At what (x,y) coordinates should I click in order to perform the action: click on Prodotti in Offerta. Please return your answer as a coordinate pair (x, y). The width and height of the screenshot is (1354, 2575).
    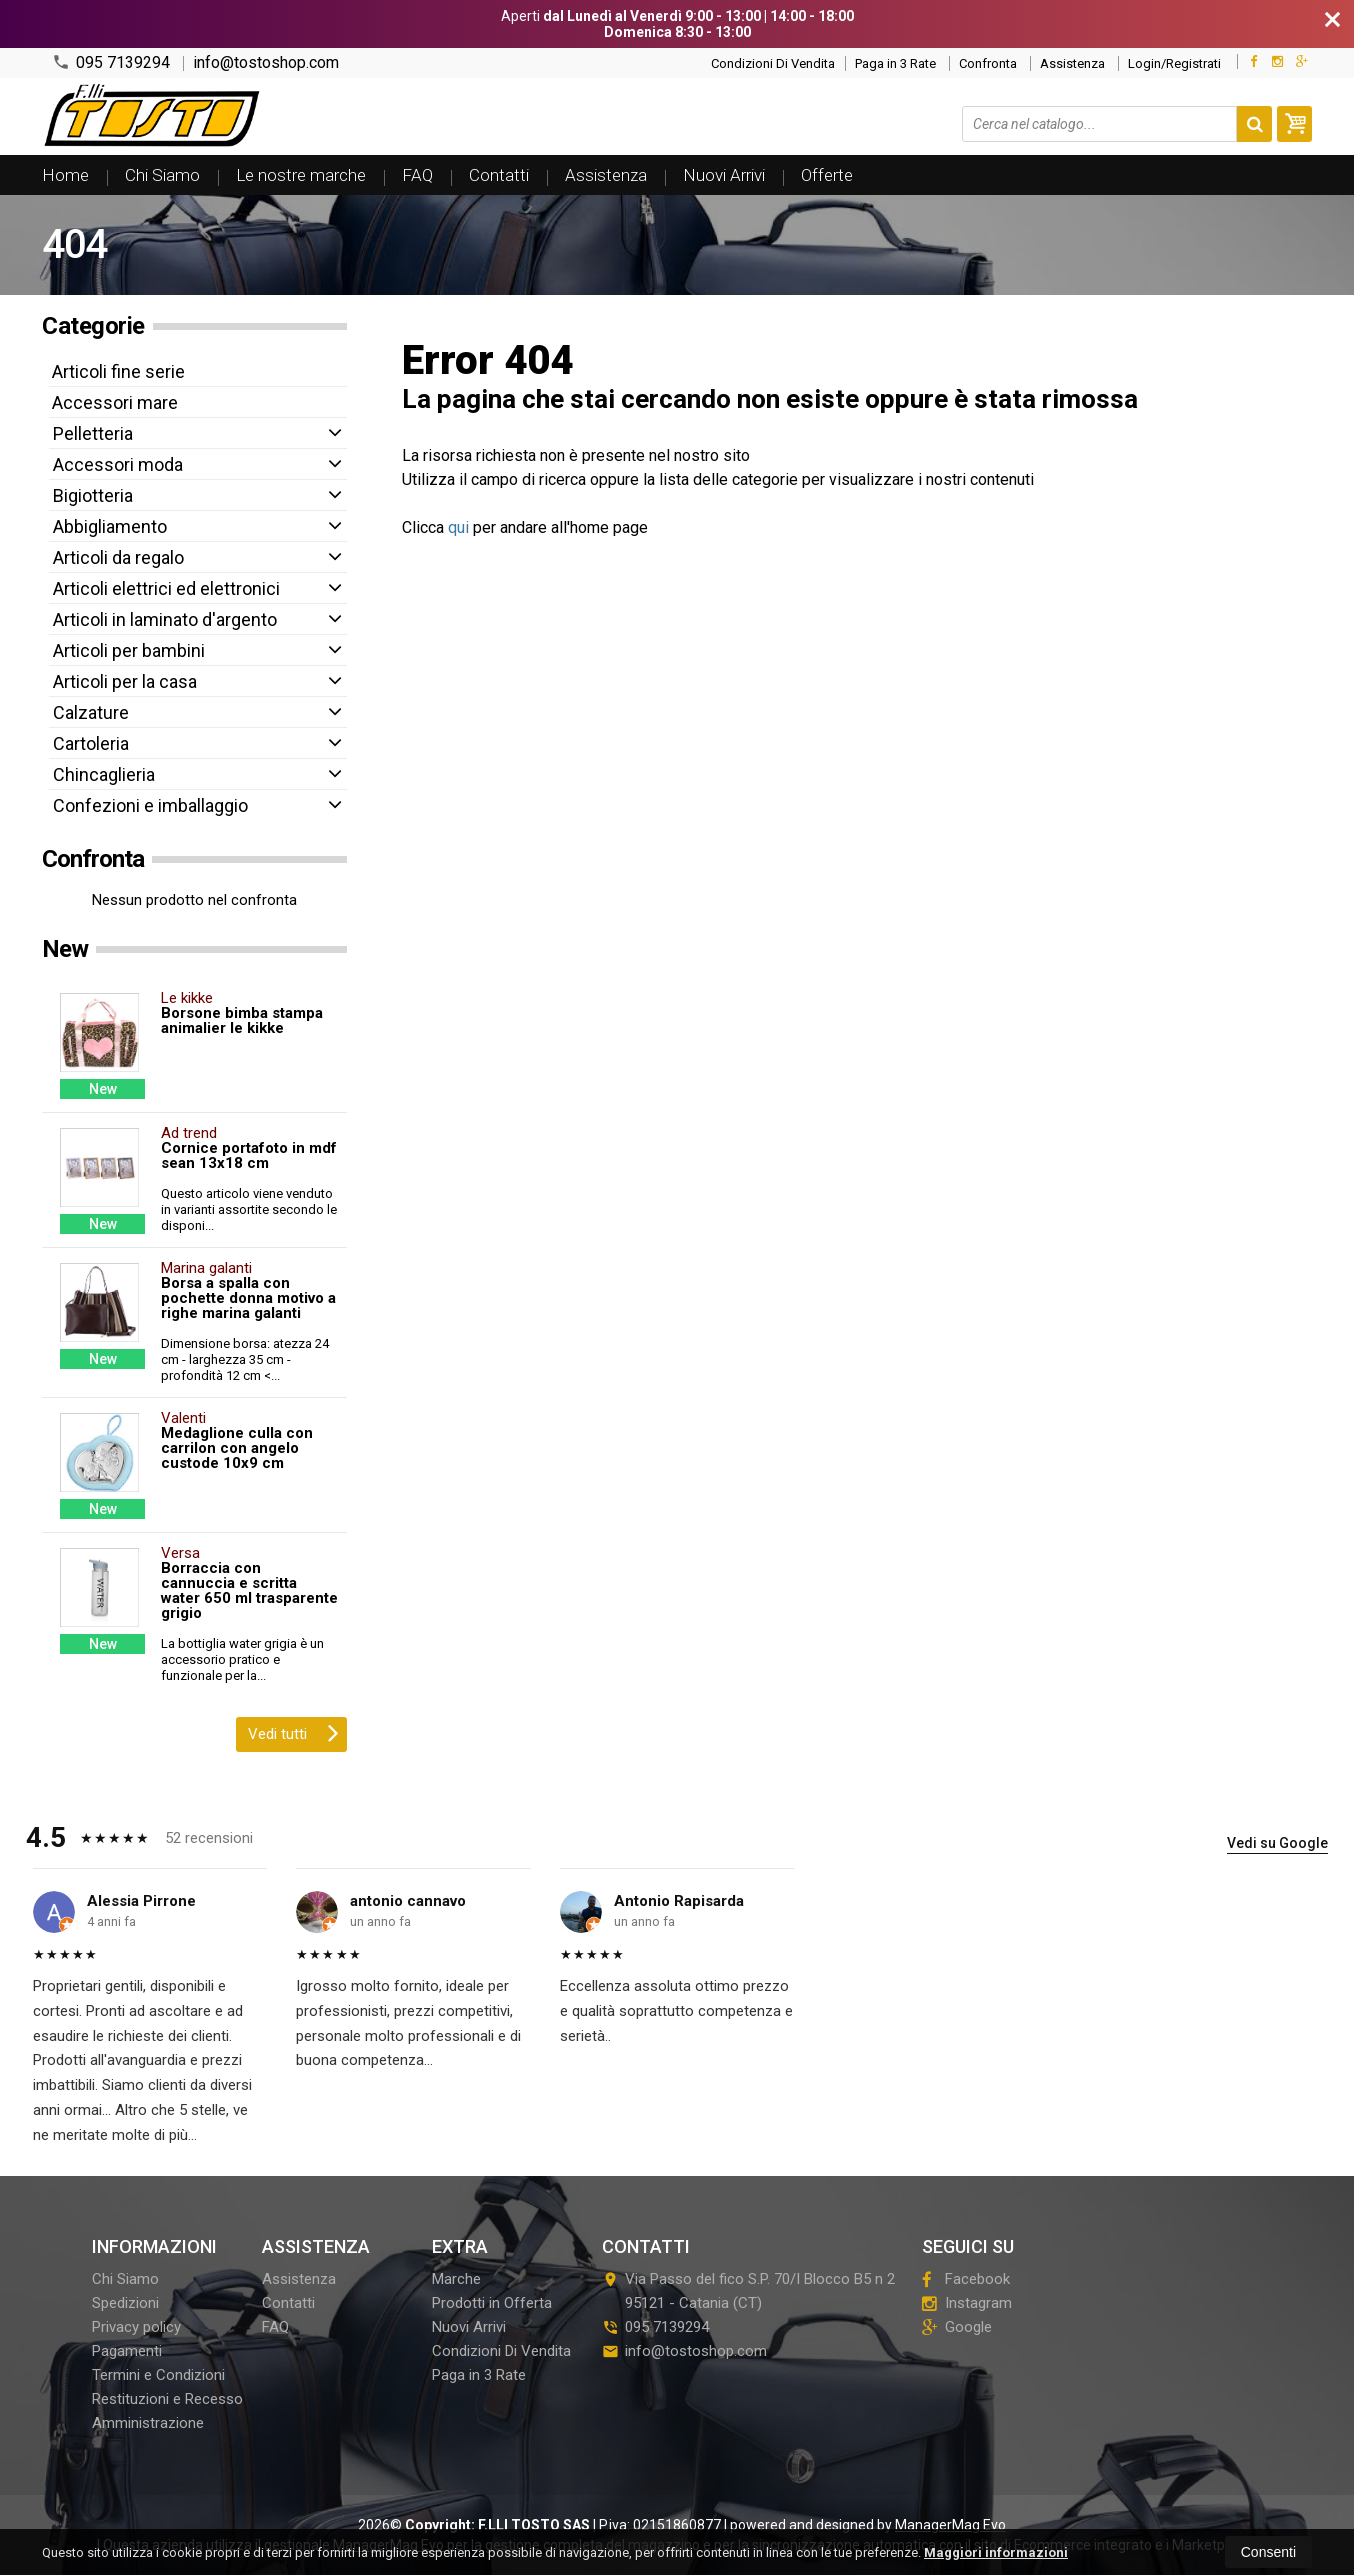
    Looking at the image, I should click on (492, 2303).